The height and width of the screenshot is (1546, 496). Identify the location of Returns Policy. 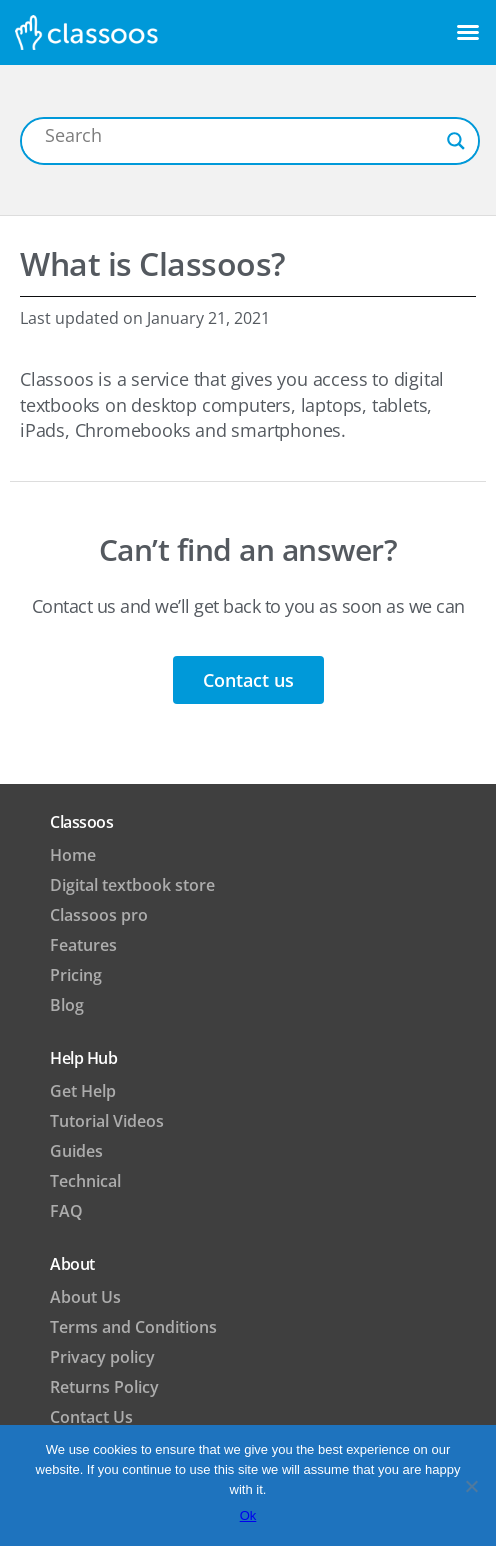
(104, 1387).